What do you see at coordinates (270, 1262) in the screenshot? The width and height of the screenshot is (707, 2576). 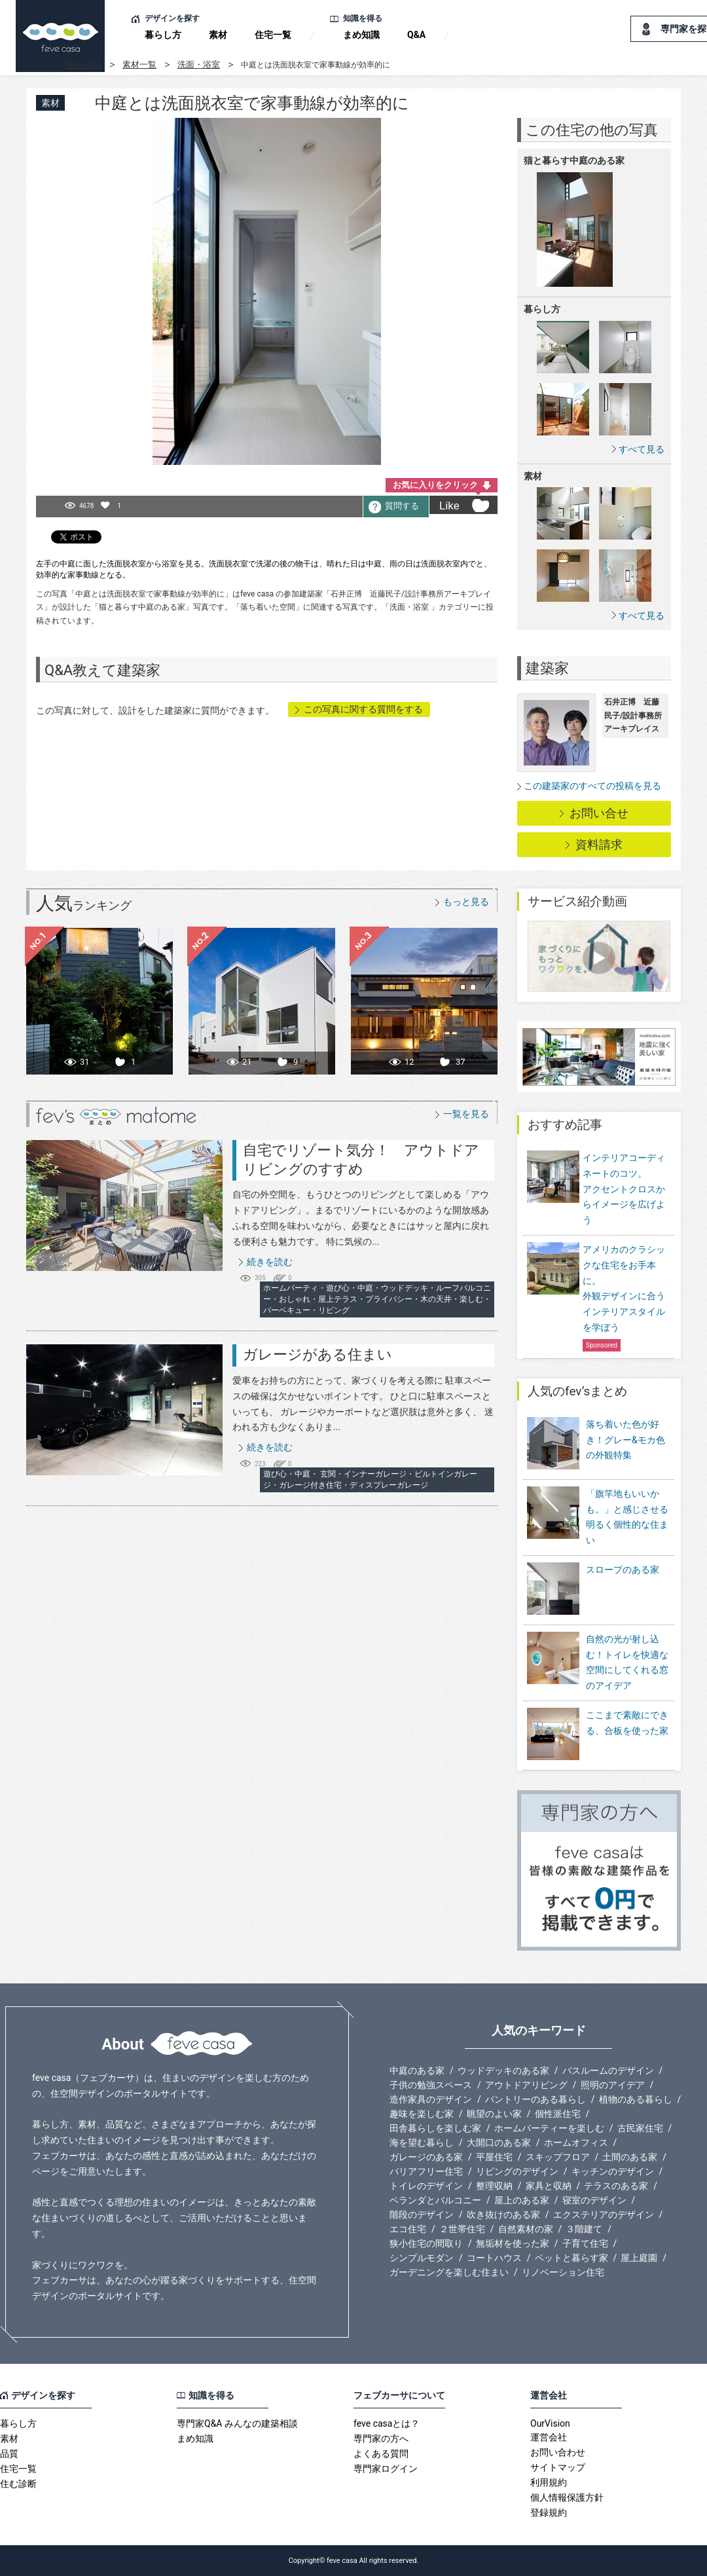 I see `続きを読む` at bounding box center [270, 1262].